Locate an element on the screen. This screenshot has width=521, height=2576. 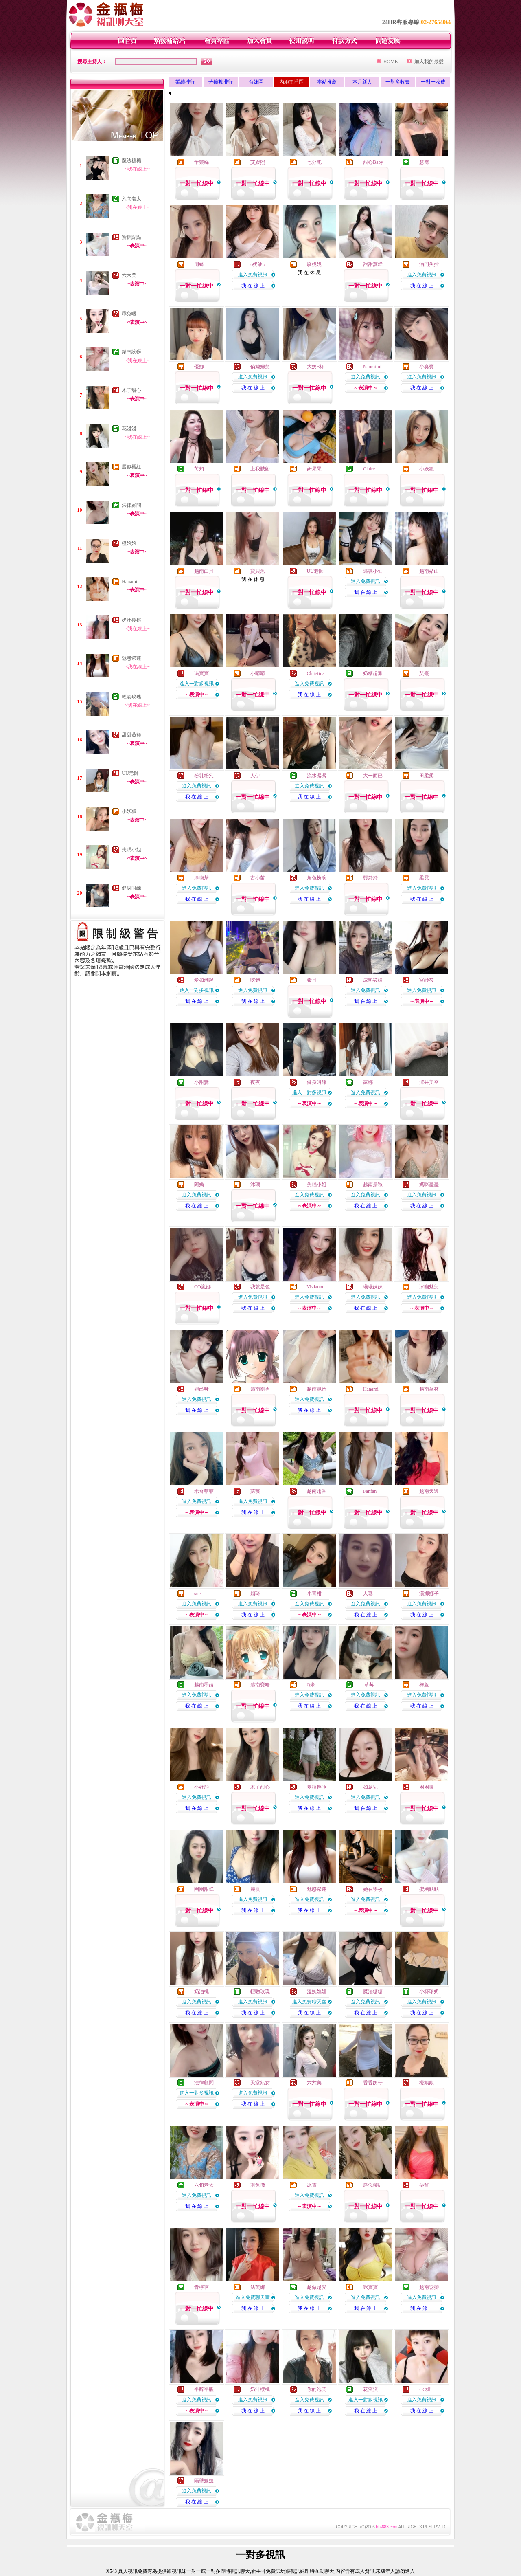
六六美 is located at coordinates (129, 275).